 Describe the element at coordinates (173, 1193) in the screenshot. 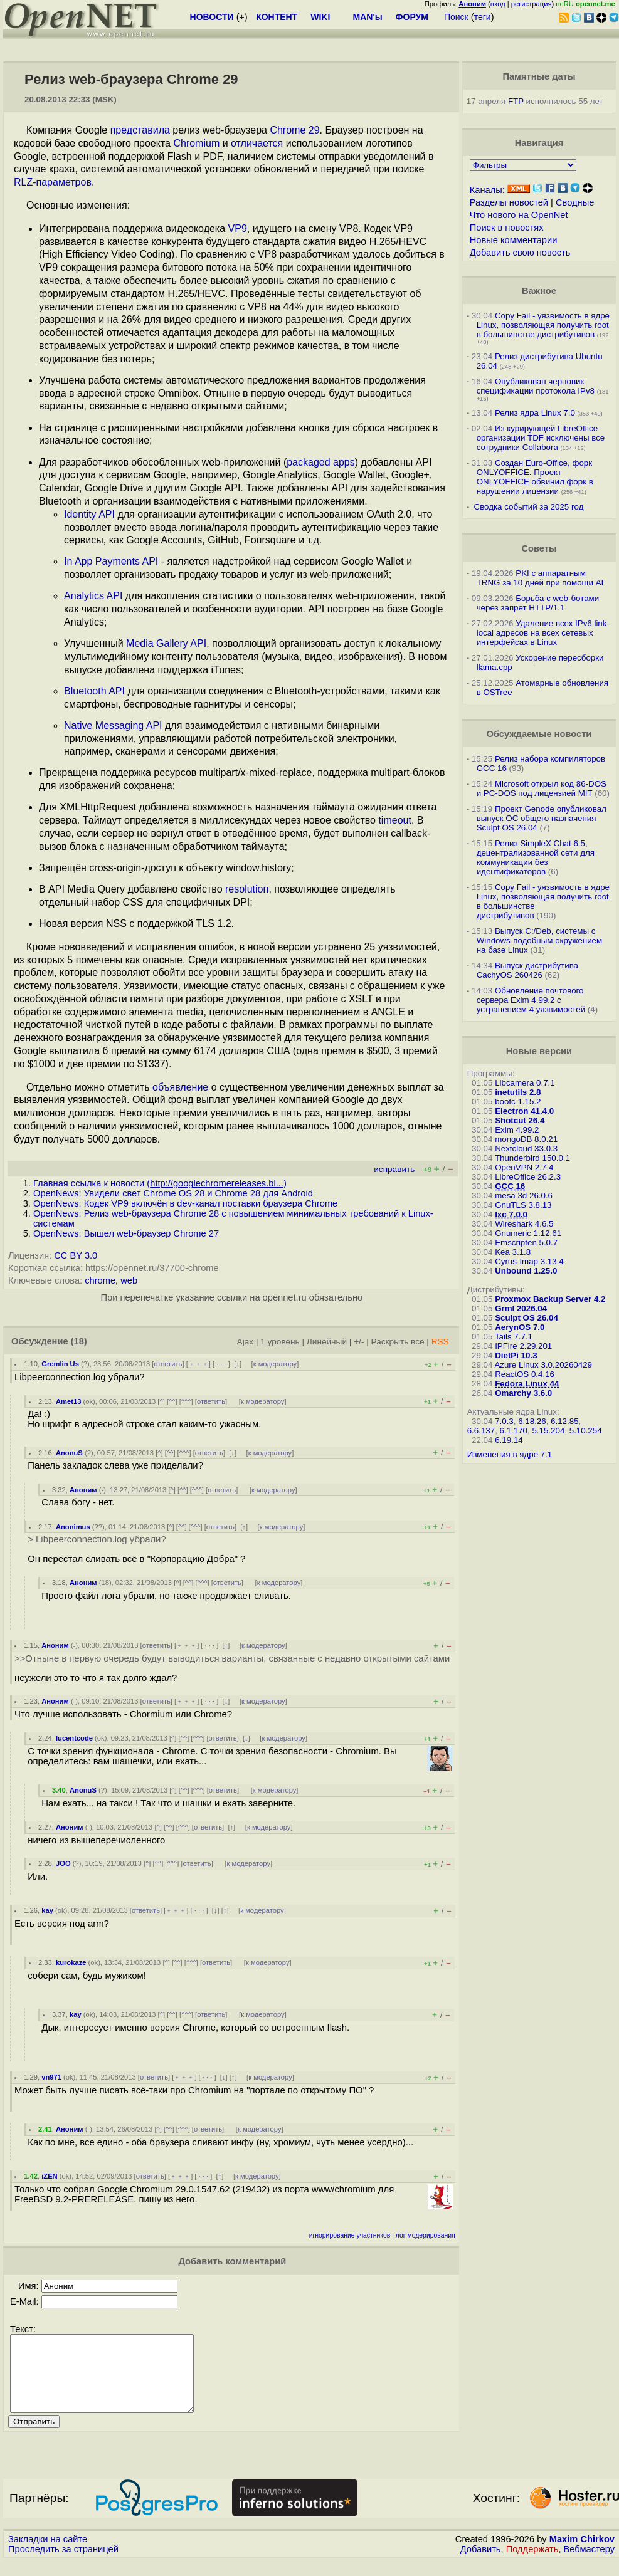

I see `OpenNews: Увидели свет Chrome OS 28 и Chrome 28 для Android` at that location.